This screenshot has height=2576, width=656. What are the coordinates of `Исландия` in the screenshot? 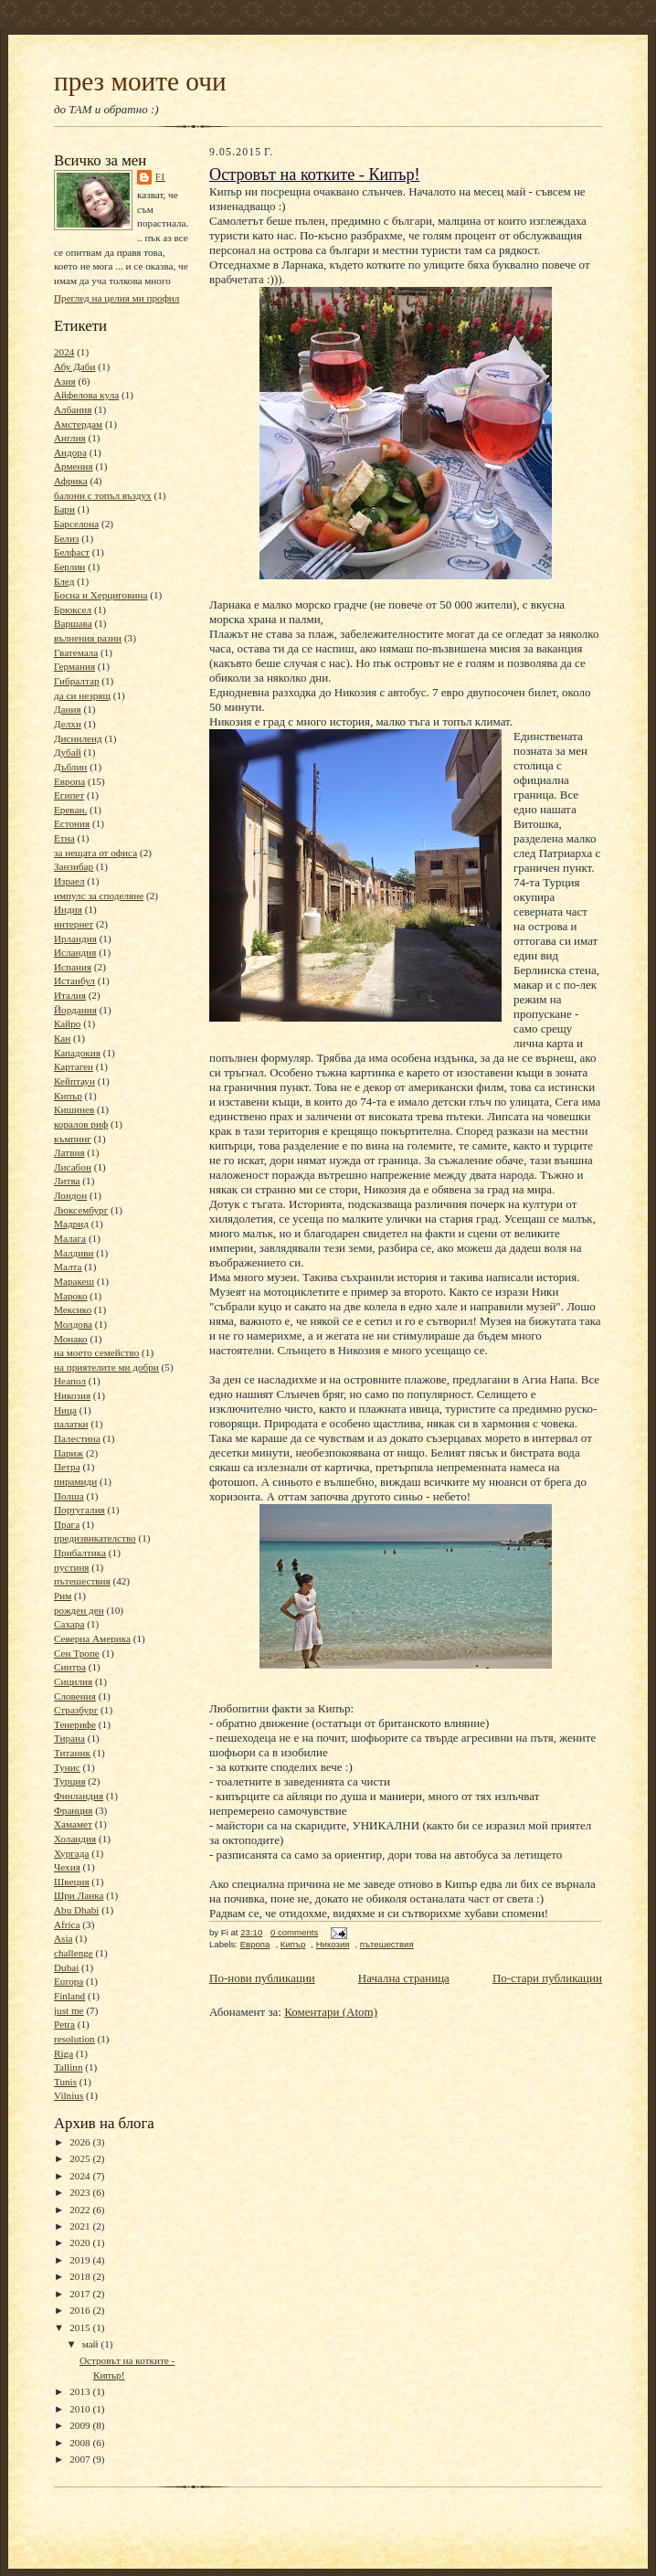 It's located at (75, 952).